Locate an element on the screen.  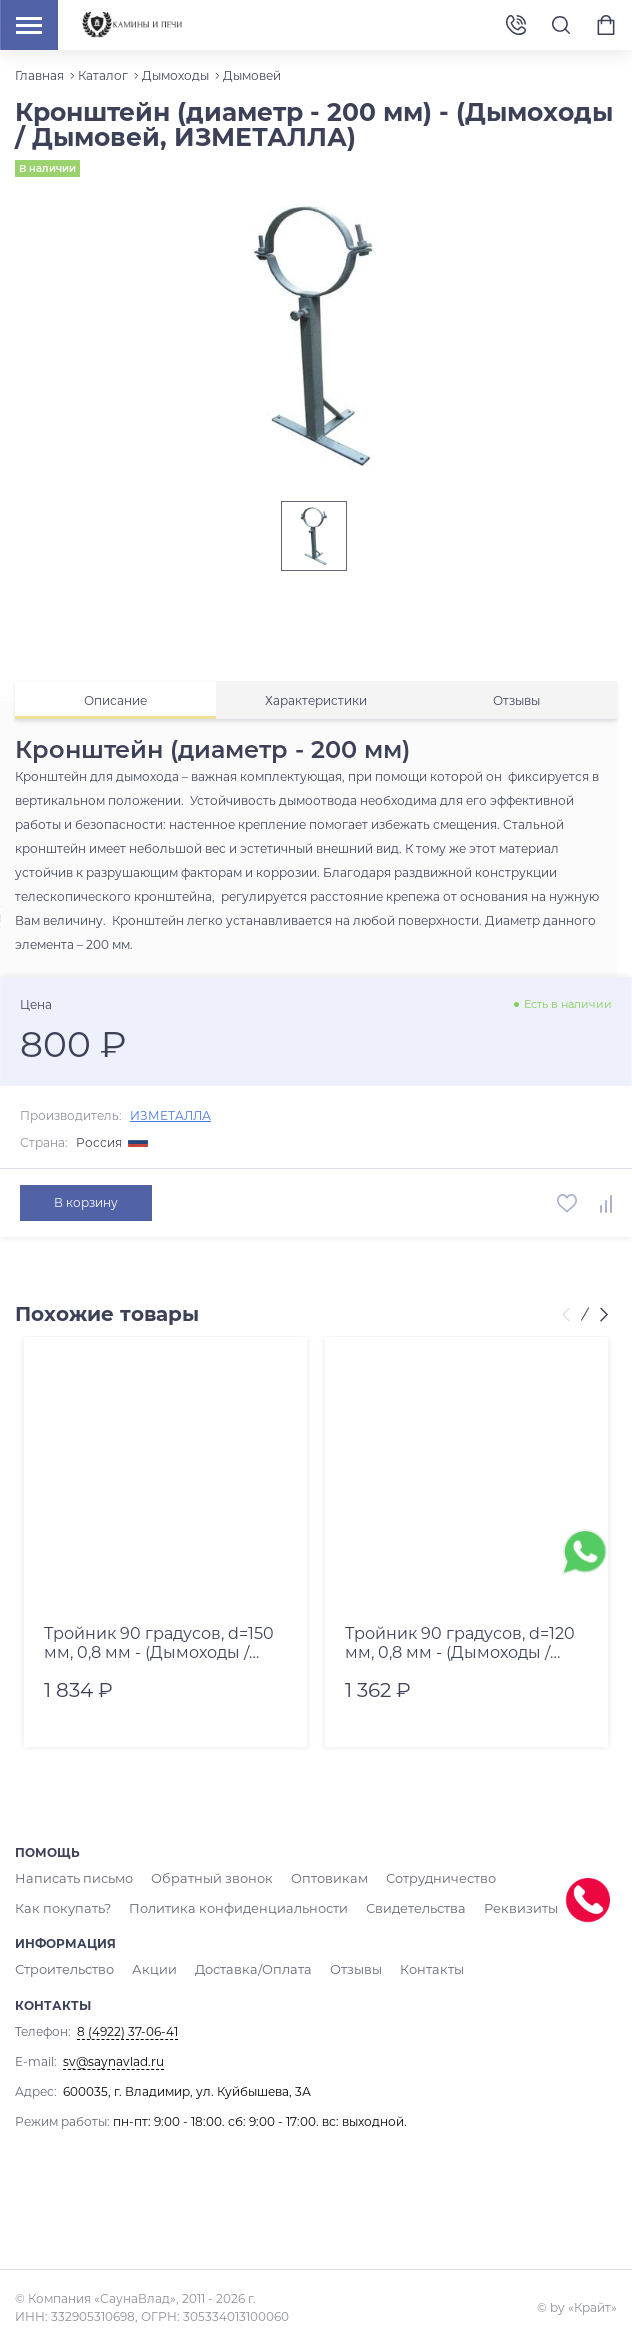
Как покупать? is located at coordinates (526, 1878).